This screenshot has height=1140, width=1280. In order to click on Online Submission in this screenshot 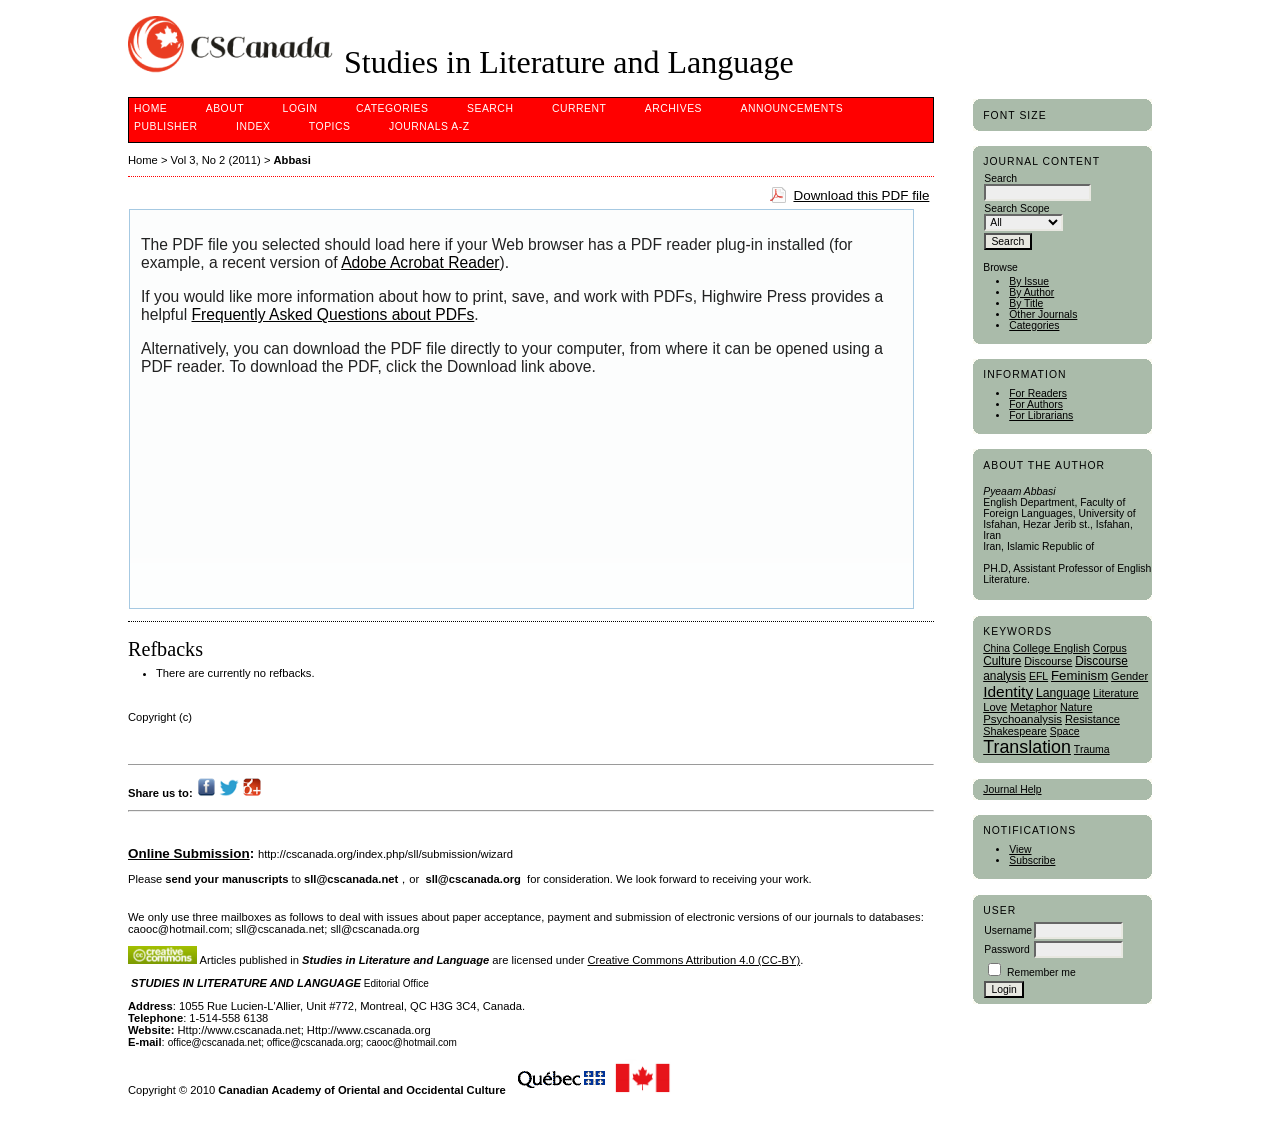, I will do `click(189, 853)`.